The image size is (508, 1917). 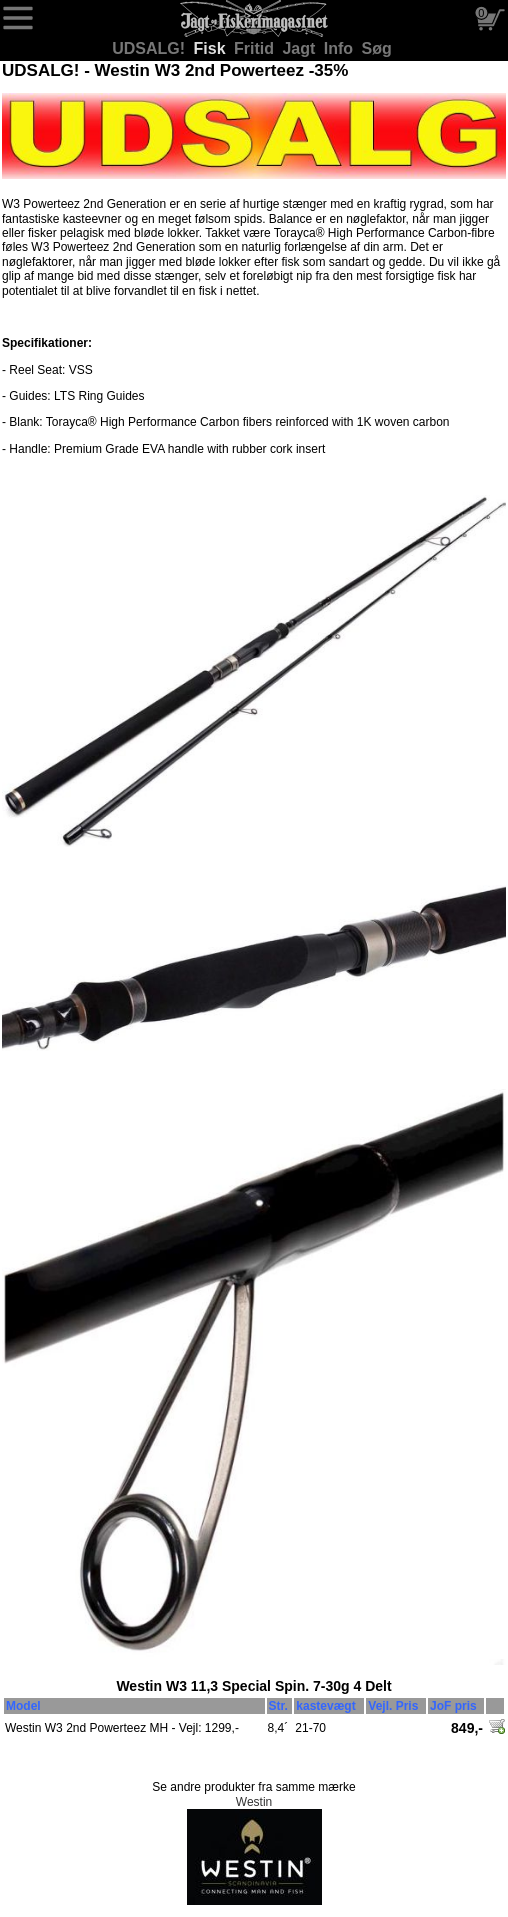 I want to click on Vejl. Pris, so click(x=393, y=1706).